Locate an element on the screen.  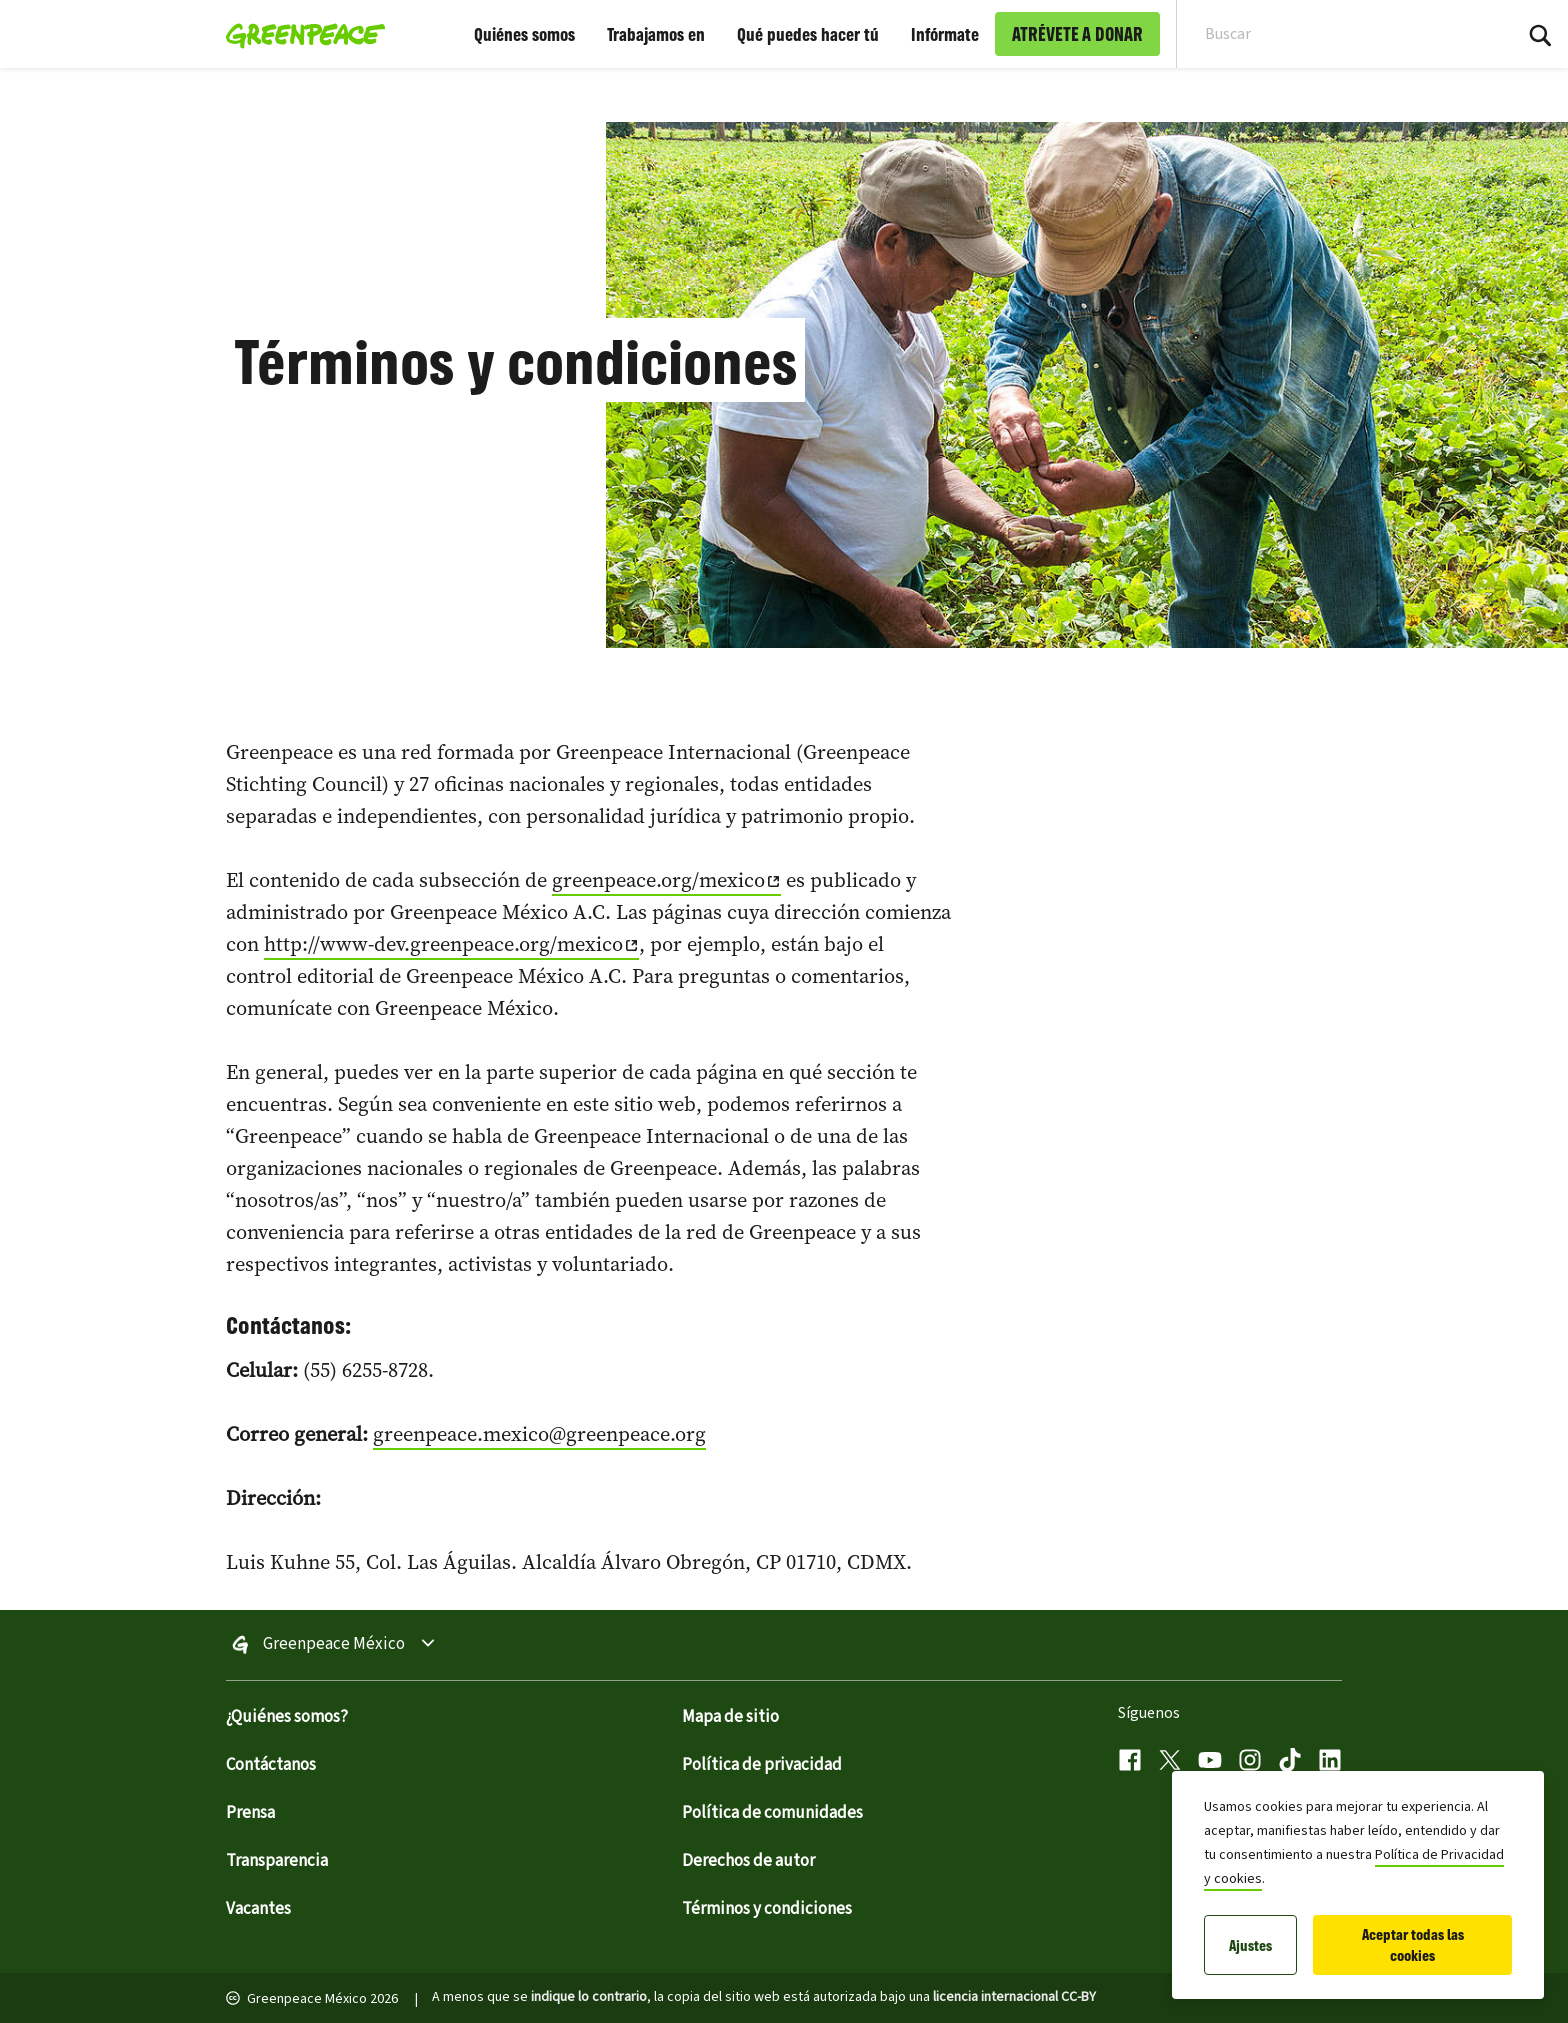
licencia internacional CC-BY is located at coordinates (1014, 1997).